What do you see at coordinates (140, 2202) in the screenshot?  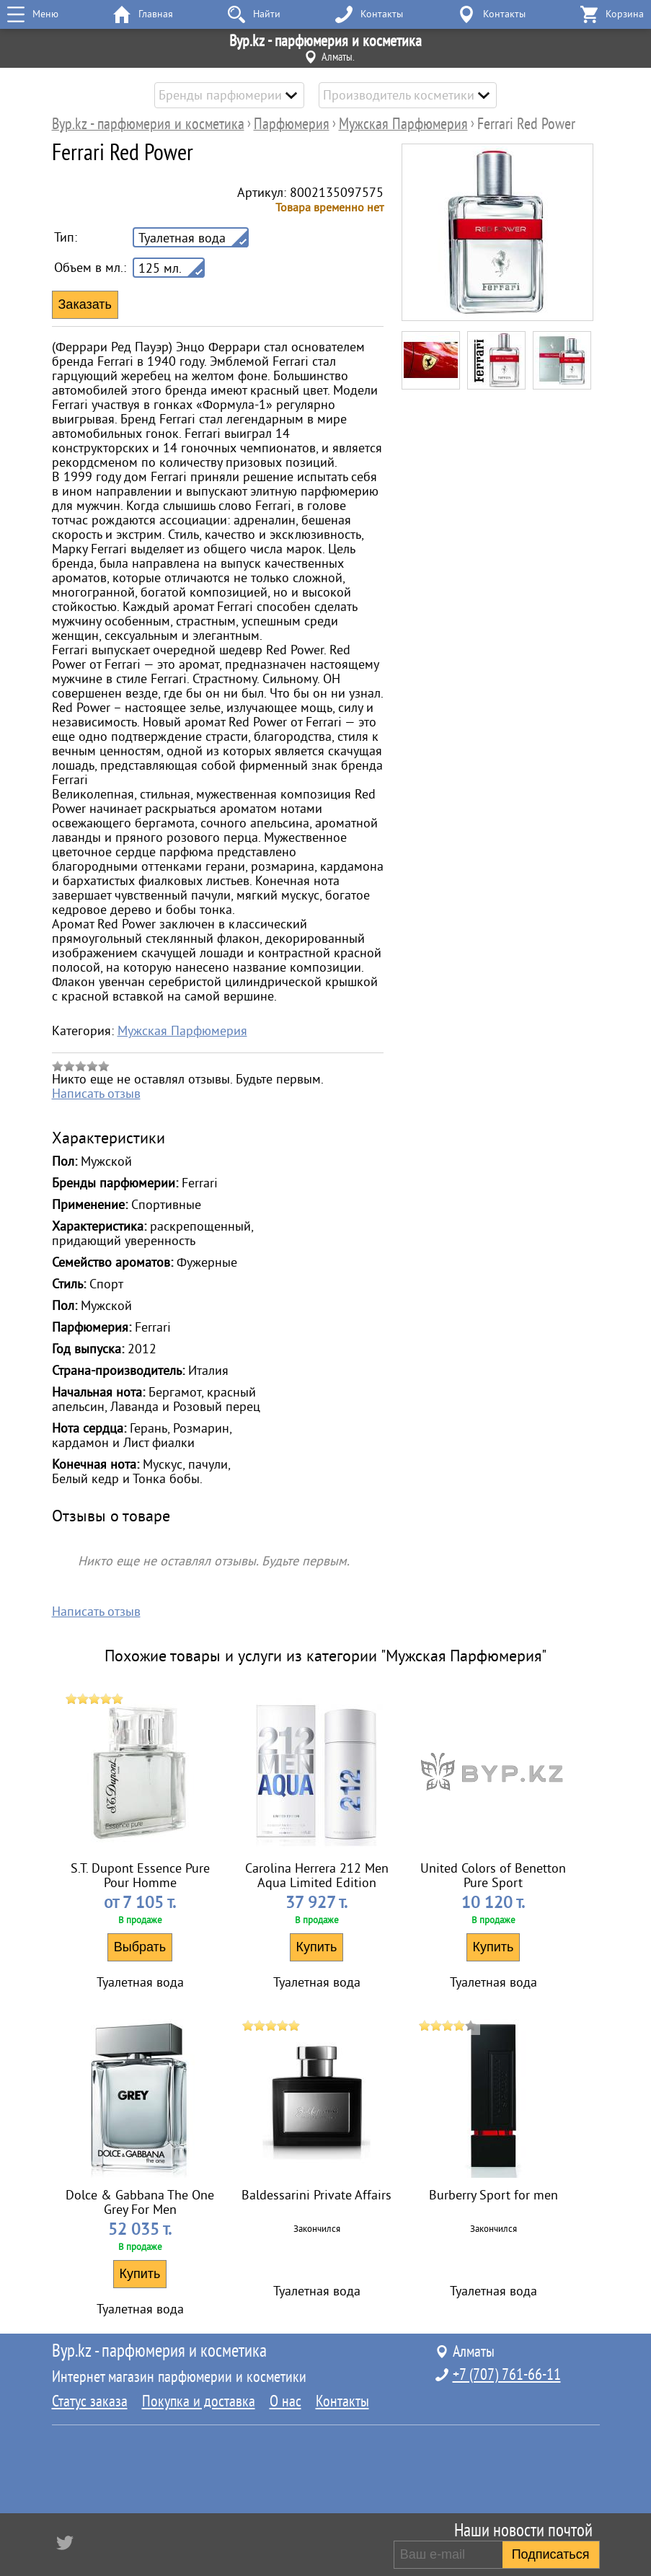 I see `Dolce & Gabbana The One Grey For Men` at bounding box center [140, 2202].